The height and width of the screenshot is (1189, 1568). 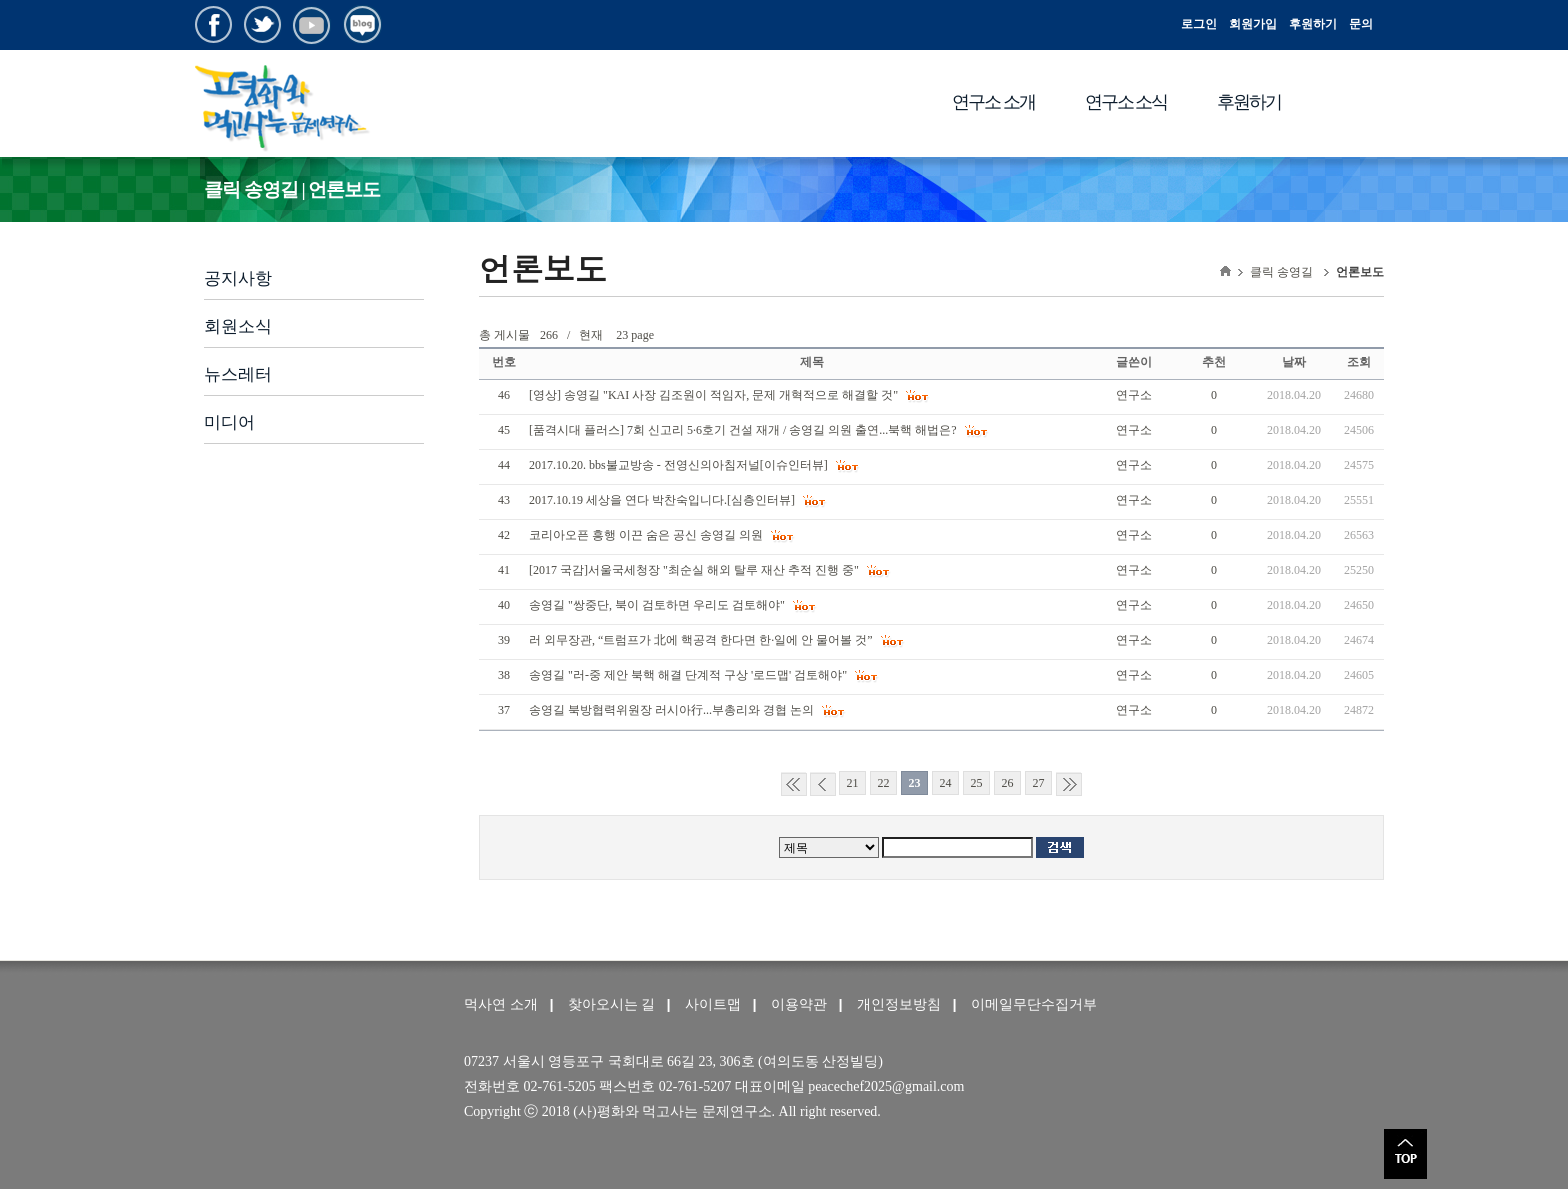 What do you see at coordinates (1359, 362) in the screenshot?
I see `조회` at bounding box center [1359, 362].